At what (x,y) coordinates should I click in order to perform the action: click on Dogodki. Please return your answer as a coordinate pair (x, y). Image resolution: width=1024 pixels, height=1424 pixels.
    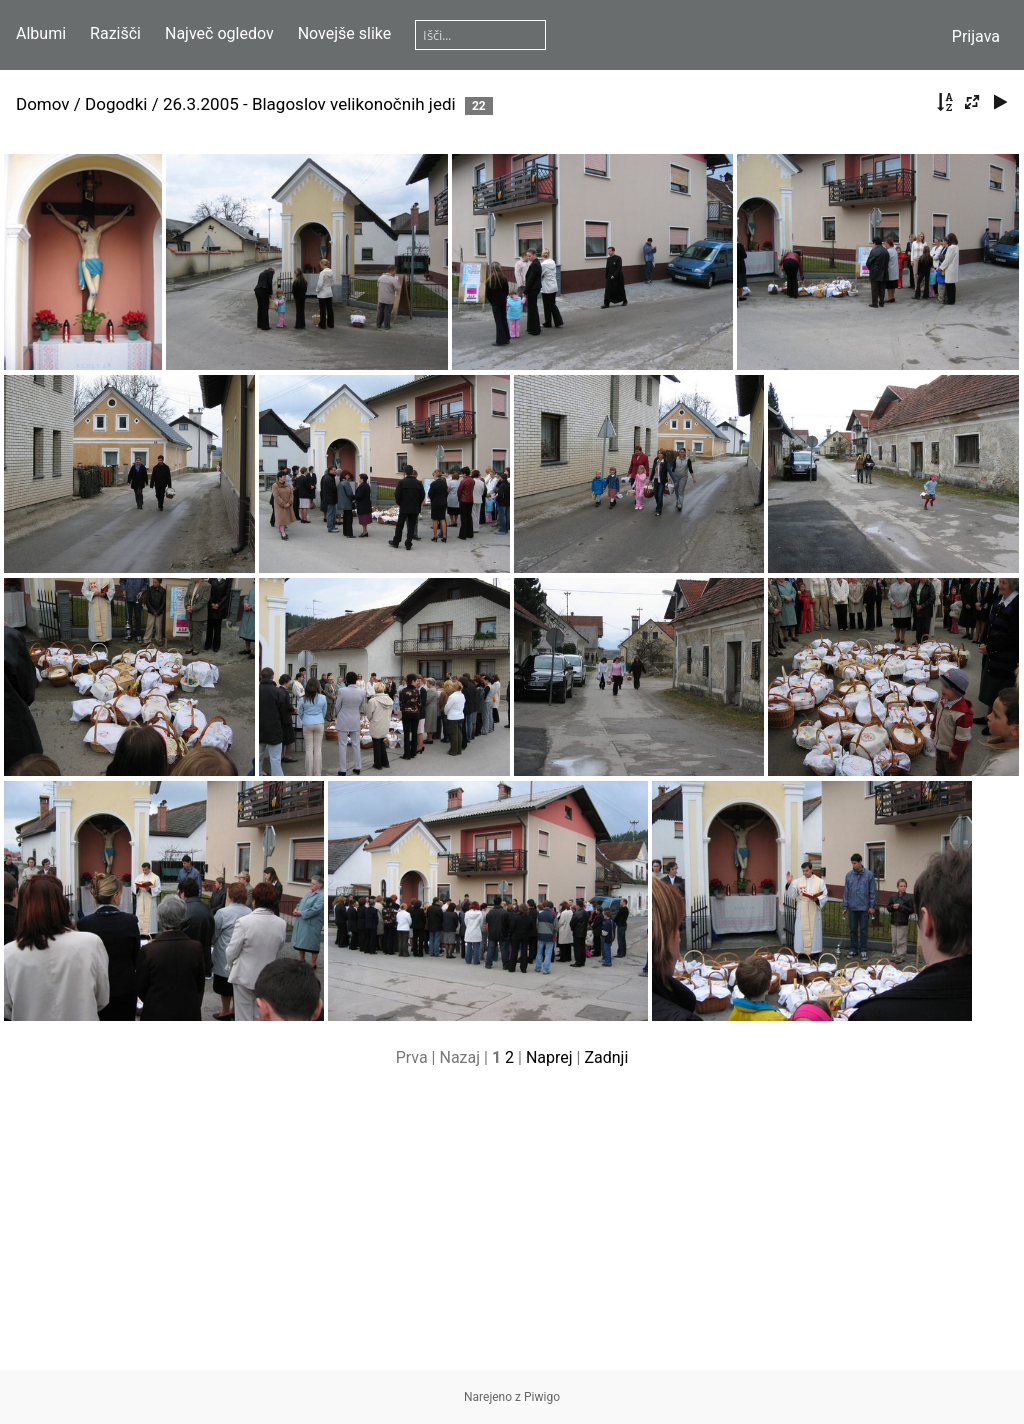
    Looking at the image, I should click on (116, 104).